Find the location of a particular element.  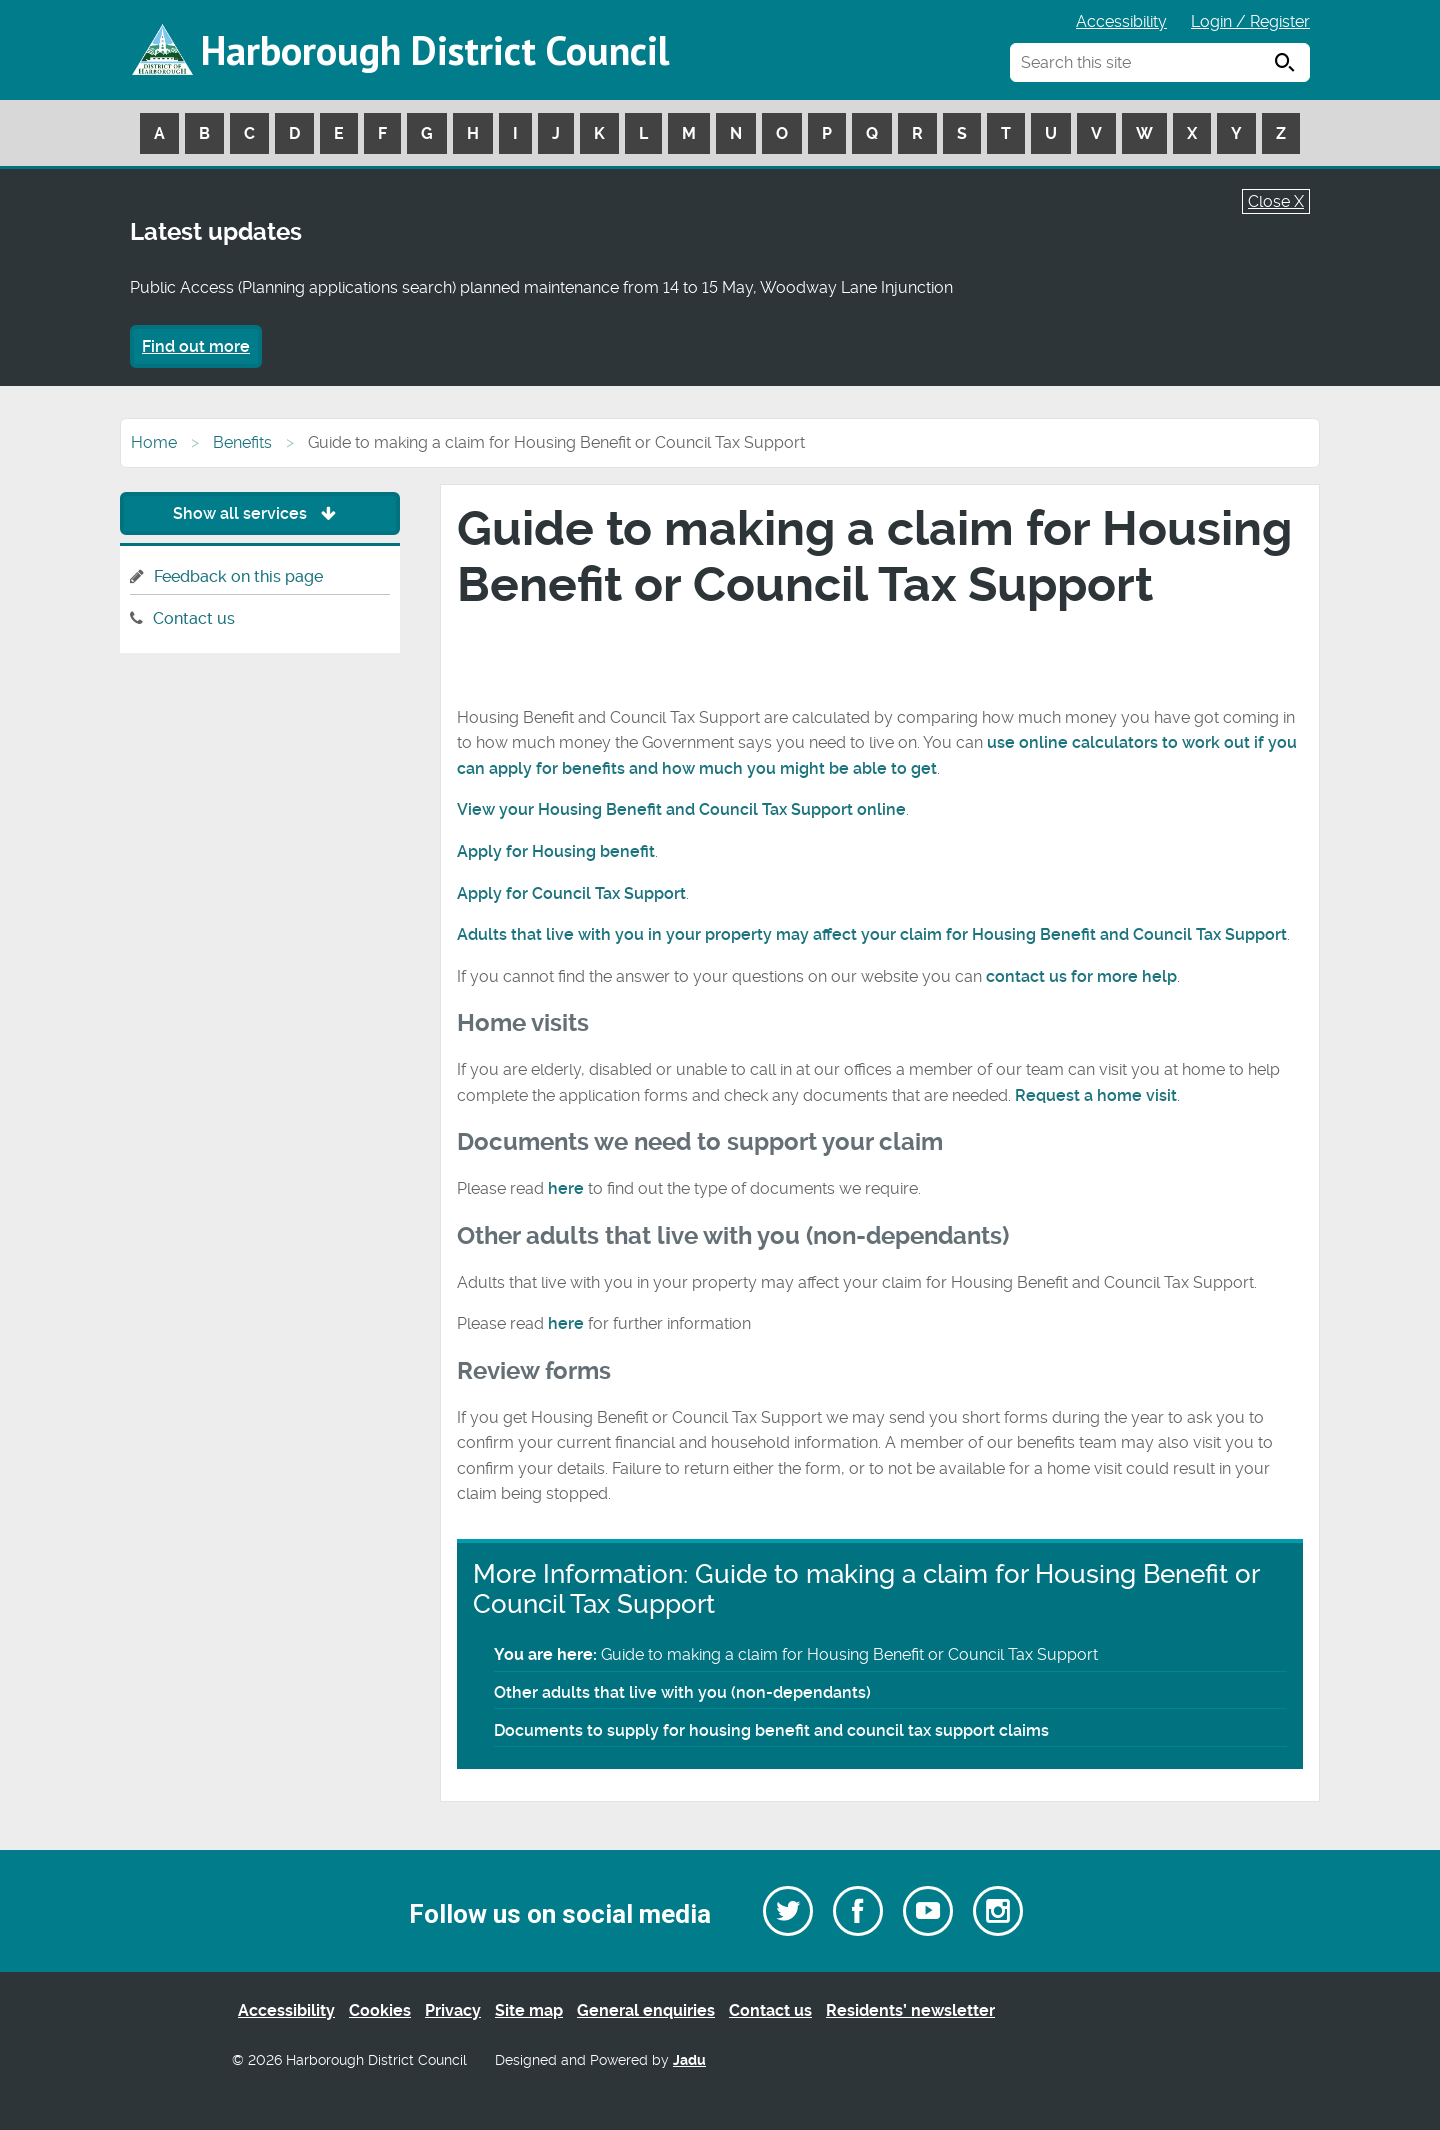

Harborough District Council is located at coordinates (435, 50).